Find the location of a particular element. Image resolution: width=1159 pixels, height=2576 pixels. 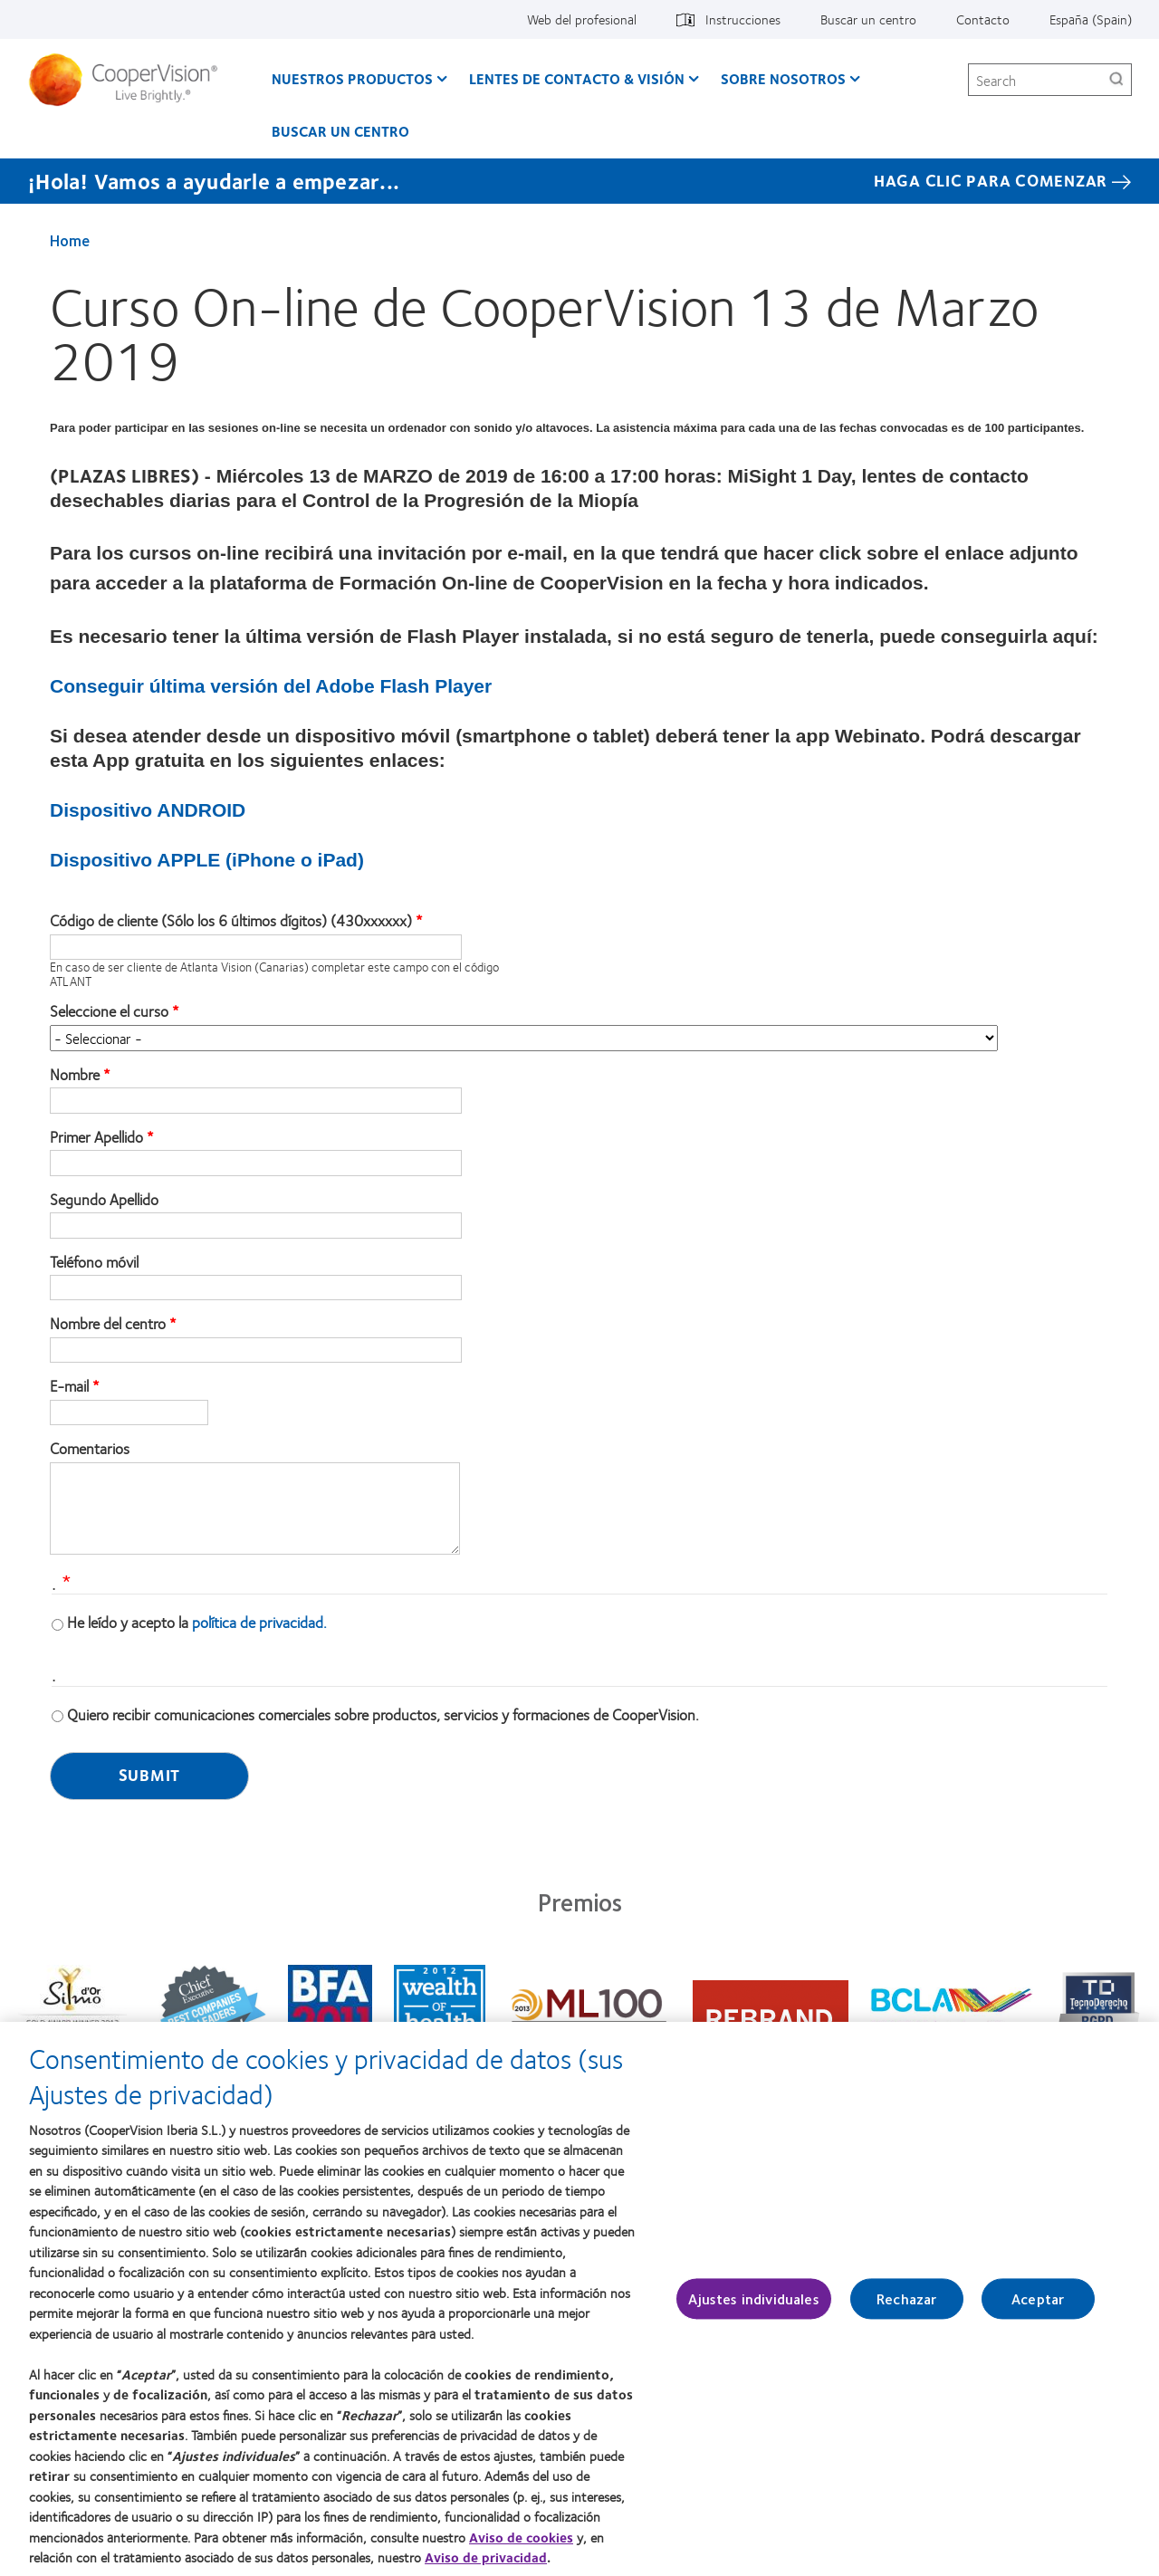

Quiero recibir comunicaciones comerciales sobre productos, servicios y formaciones de CooperVision. is located at coordinates (383, 1714).